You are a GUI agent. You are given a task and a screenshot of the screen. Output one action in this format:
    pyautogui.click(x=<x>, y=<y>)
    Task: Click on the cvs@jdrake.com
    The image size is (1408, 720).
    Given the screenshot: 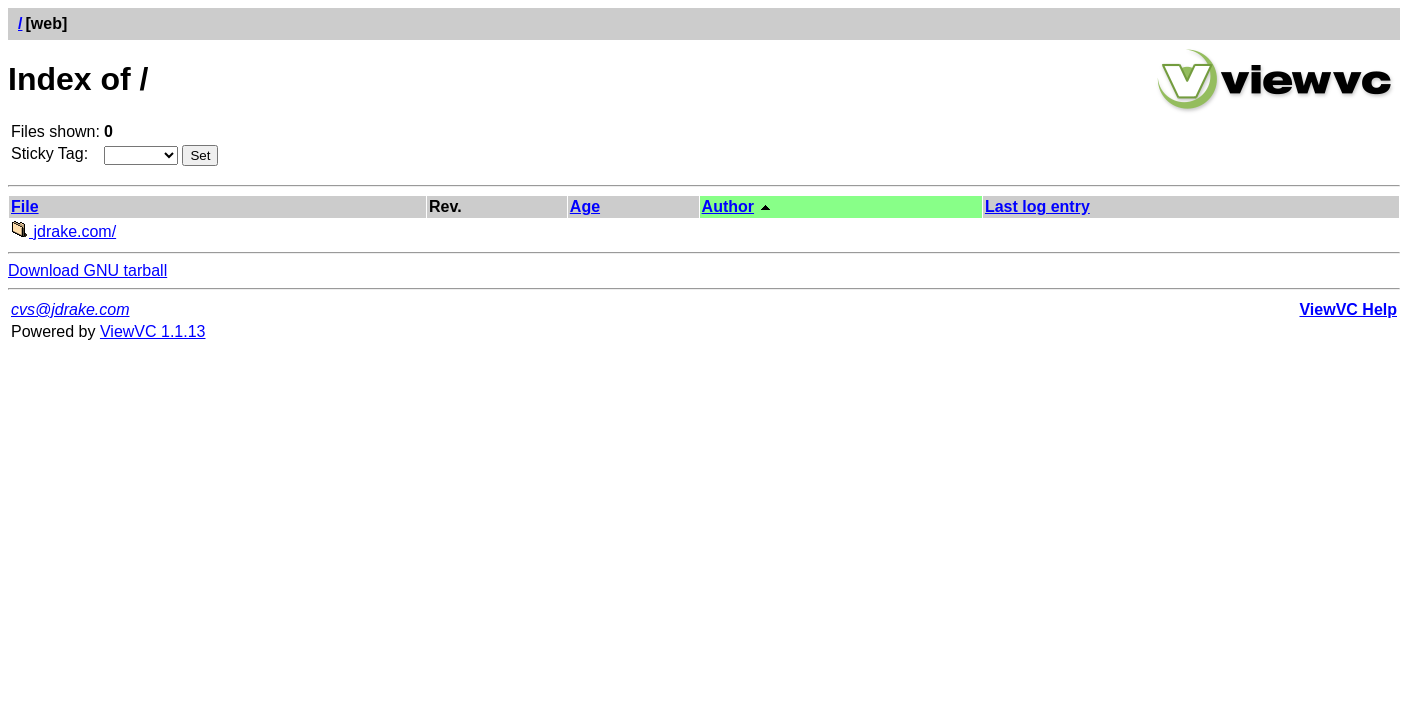 What is the action you would take?
    pyautogui.click(x=70, y=309)
    